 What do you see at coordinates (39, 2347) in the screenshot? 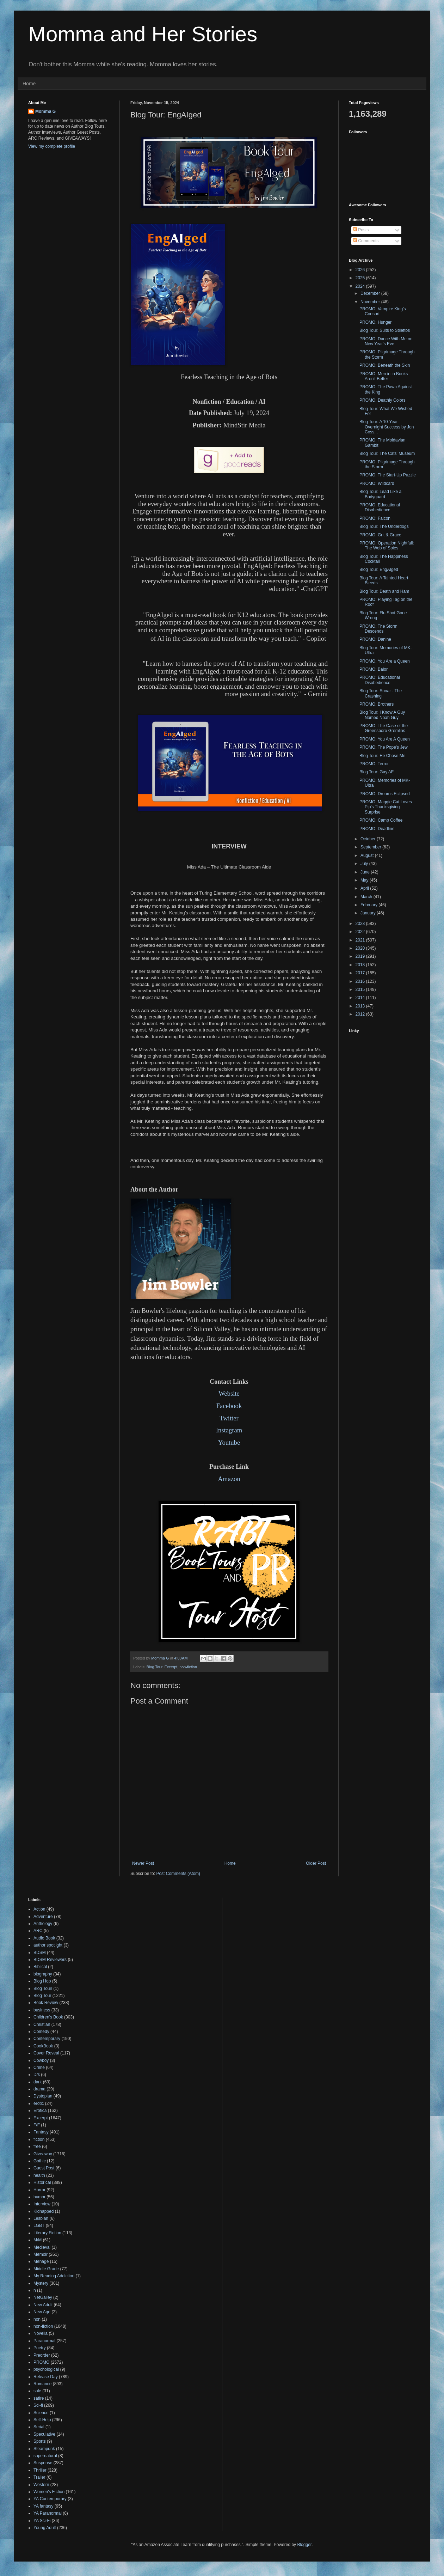
I see `Poetry` at bounding box center [39, 2347].